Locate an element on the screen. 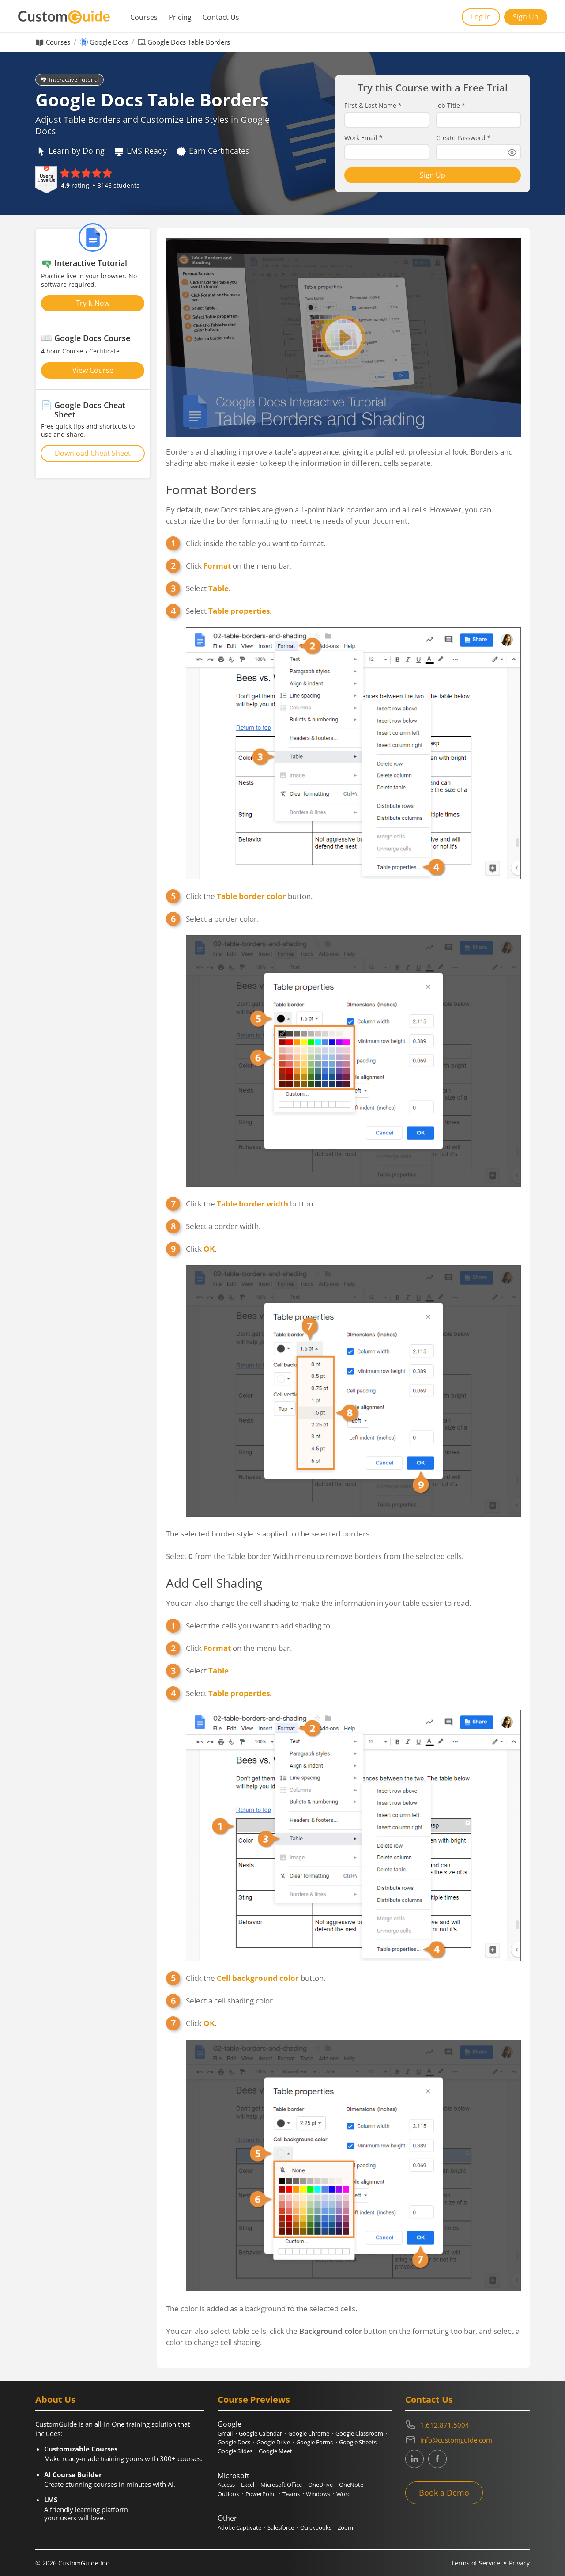 The width and height of the screenshot is (565, 2576). Google Docs is located at coordinates (109, 42).